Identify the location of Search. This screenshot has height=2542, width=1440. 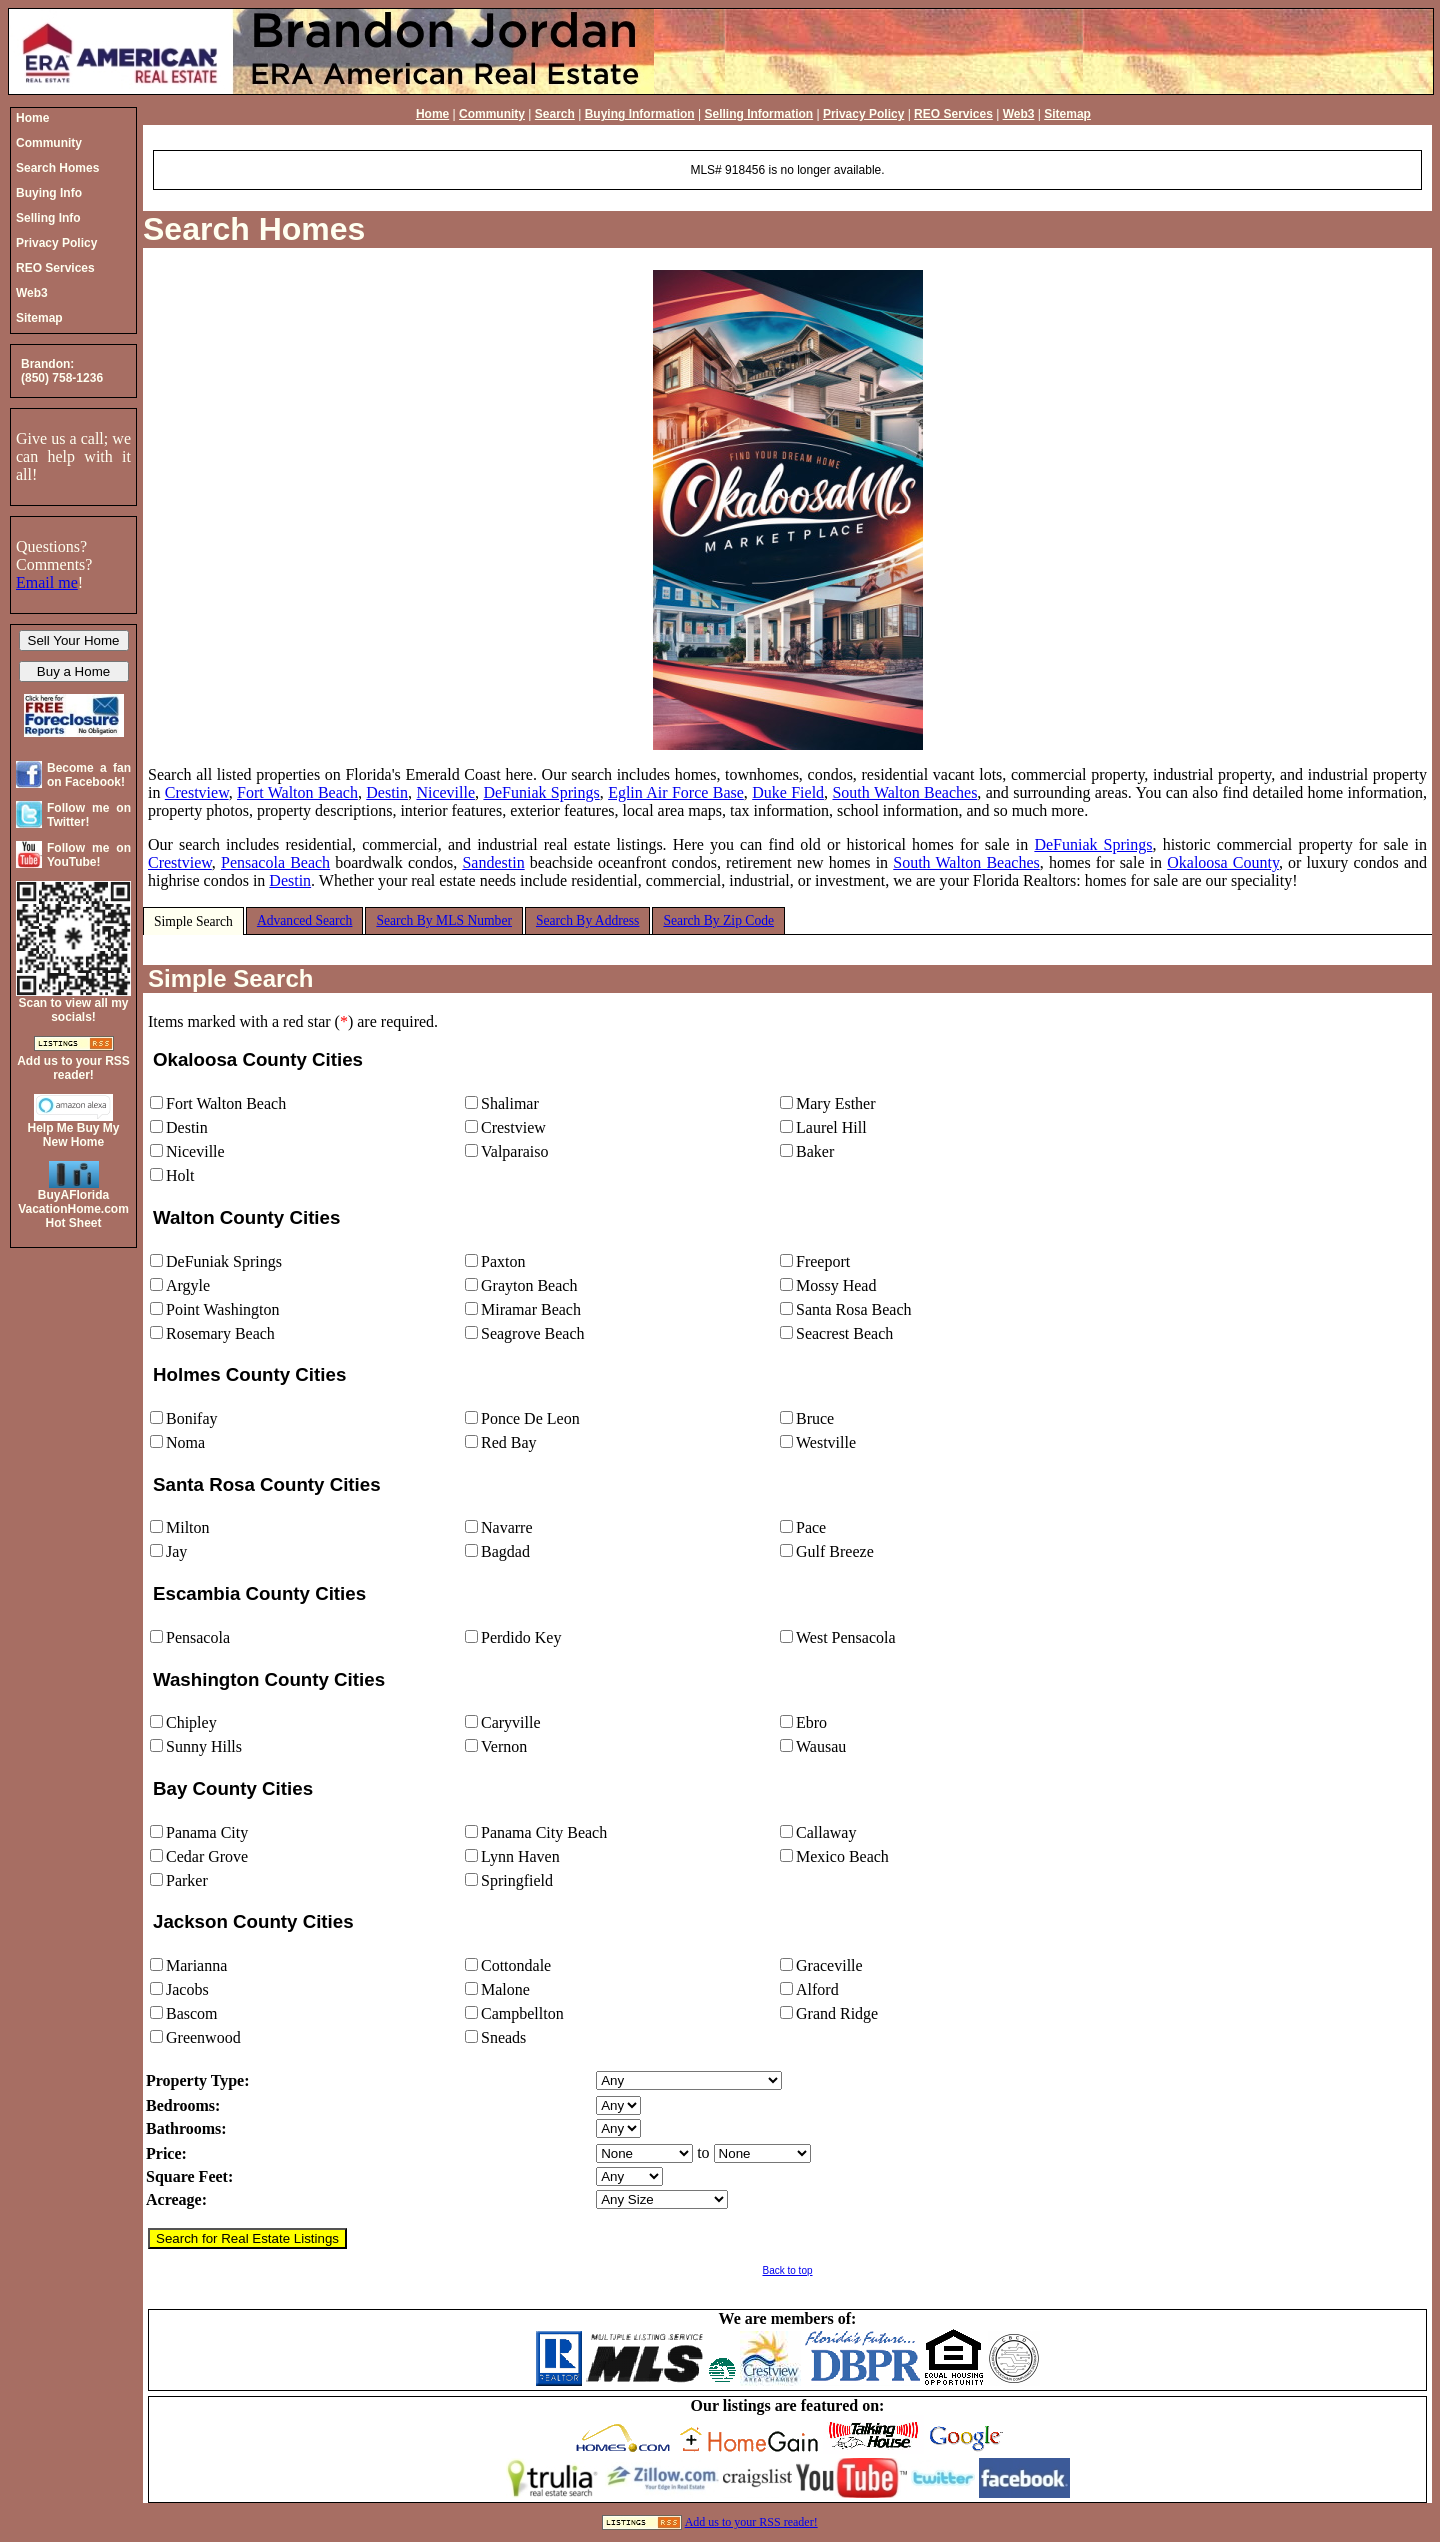
(555, 114).